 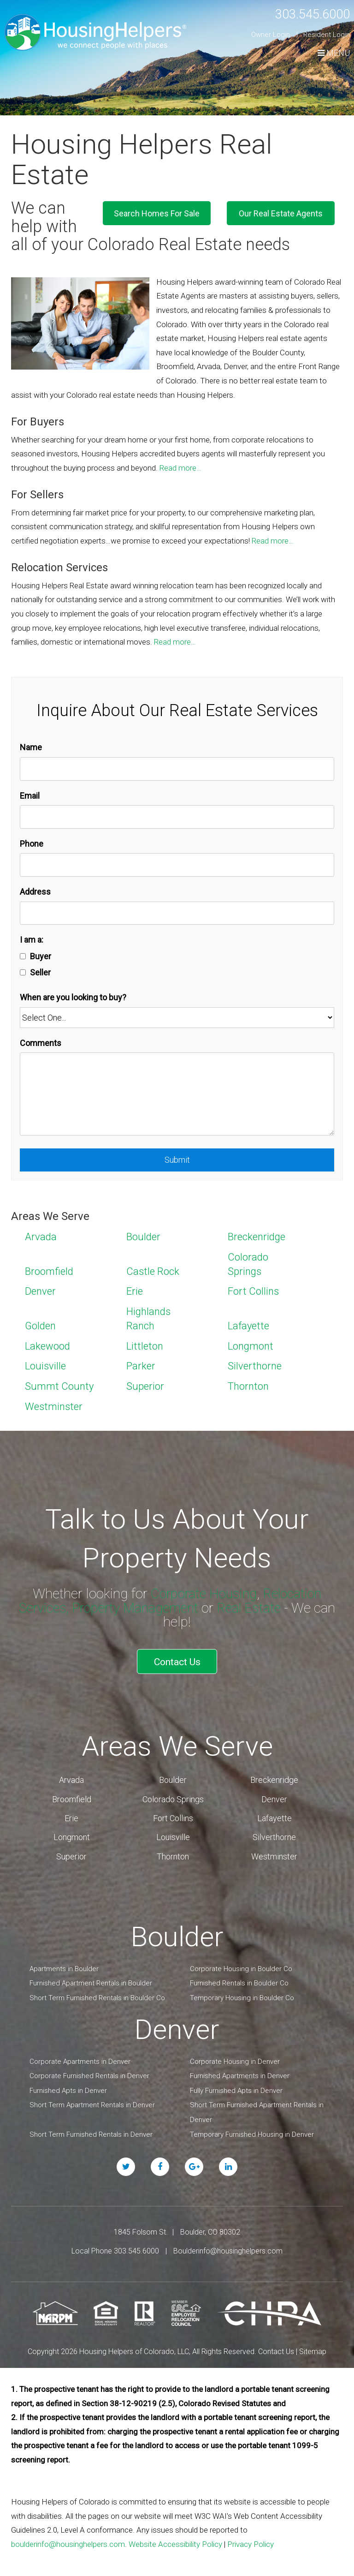 I want to click on Short Term Furnished Rentals in Denver, so click(x=91, y=2131).